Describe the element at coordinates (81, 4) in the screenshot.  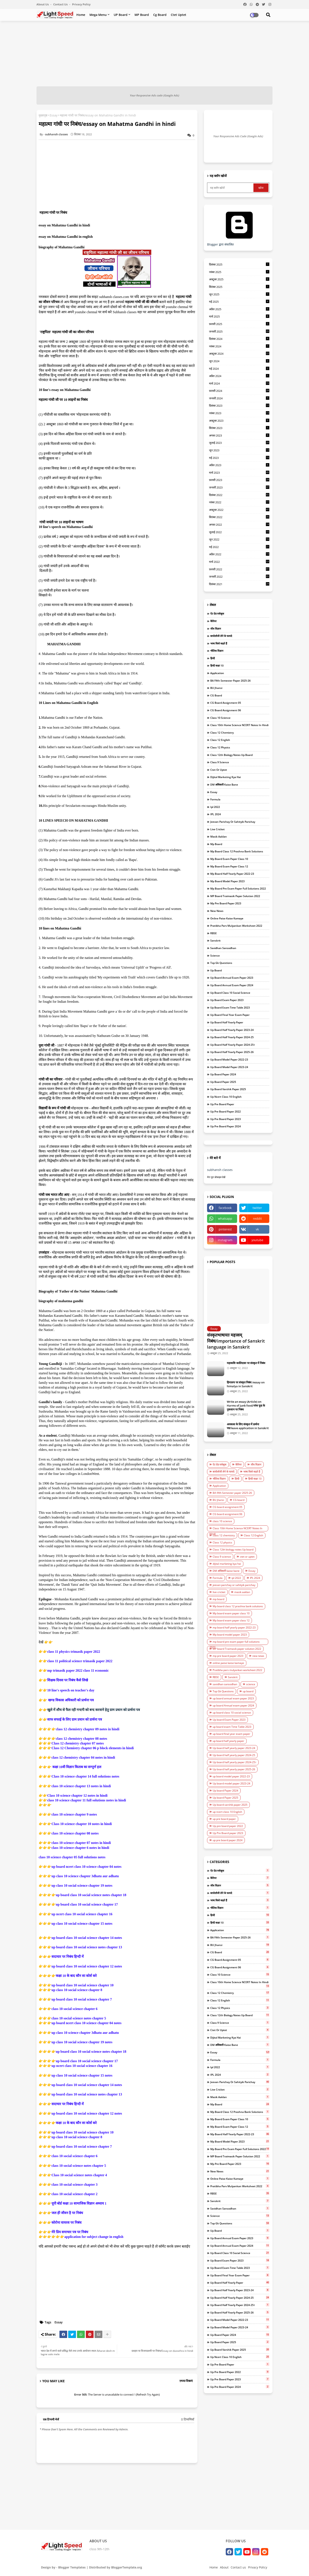
I see `Privacy Policy` at that location.